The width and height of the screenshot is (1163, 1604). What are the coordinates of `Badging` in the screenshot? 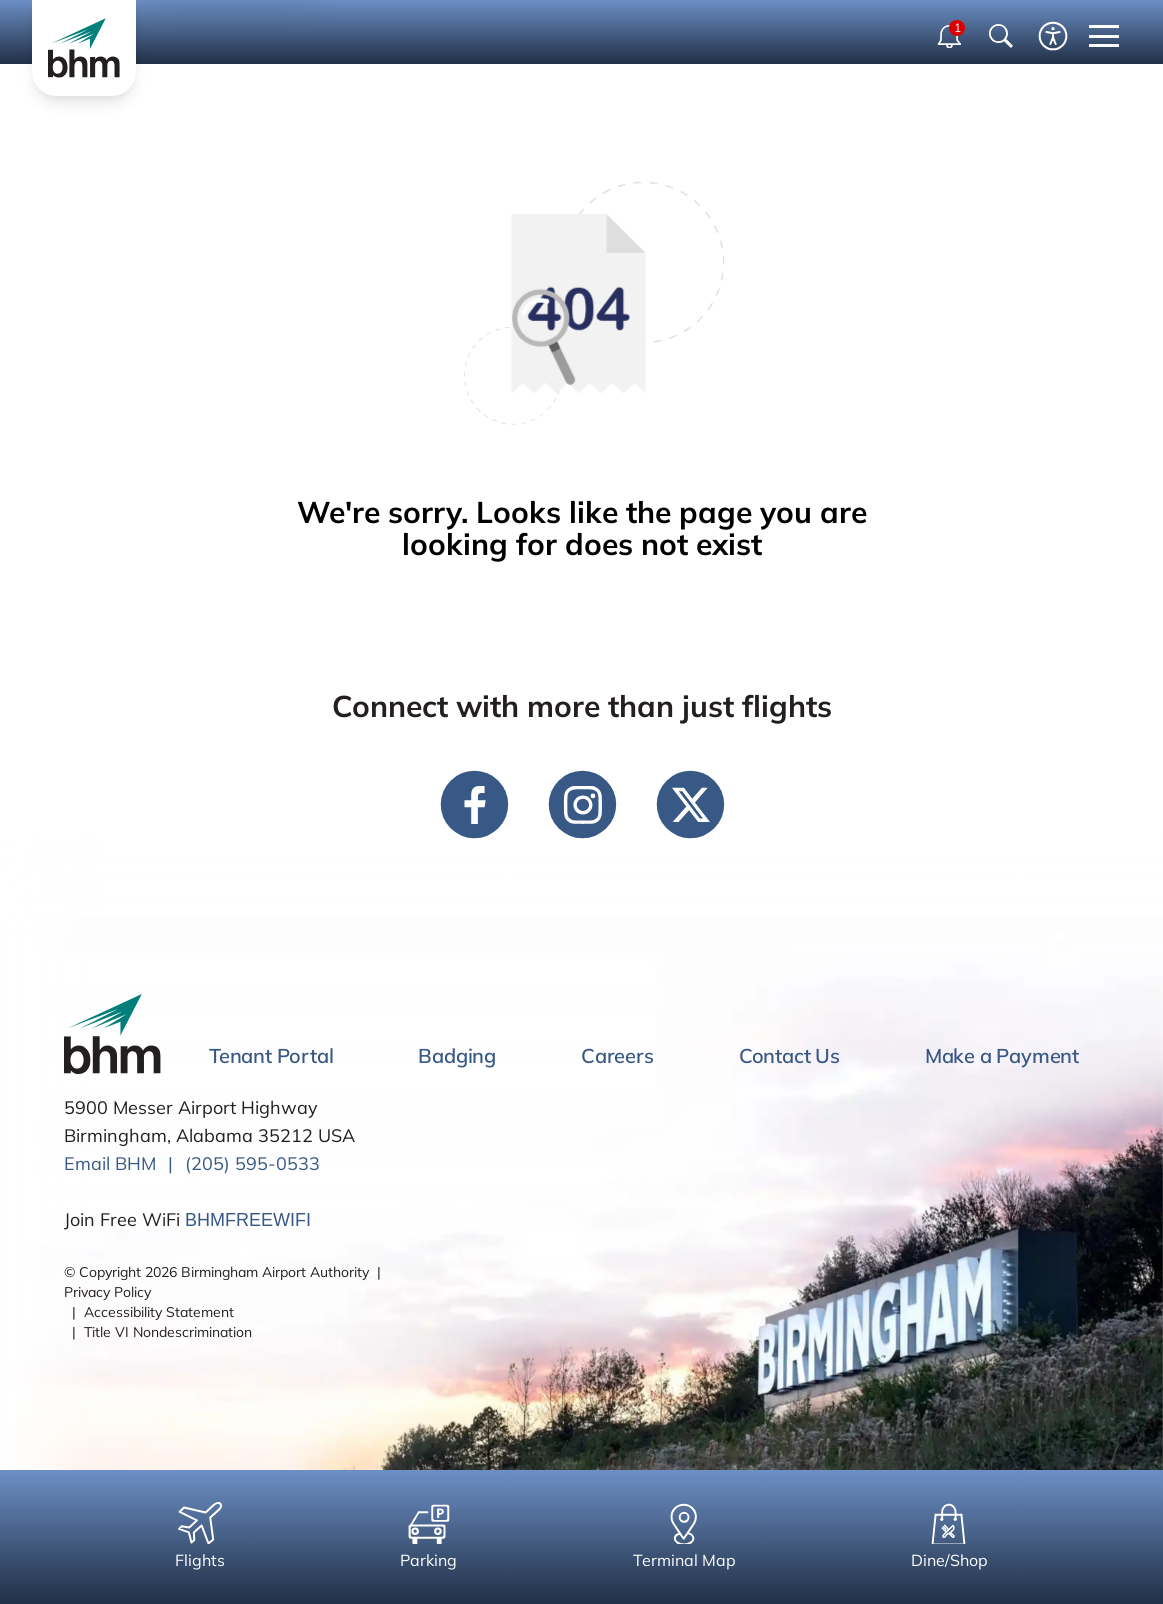 It's located at (457, 1055).